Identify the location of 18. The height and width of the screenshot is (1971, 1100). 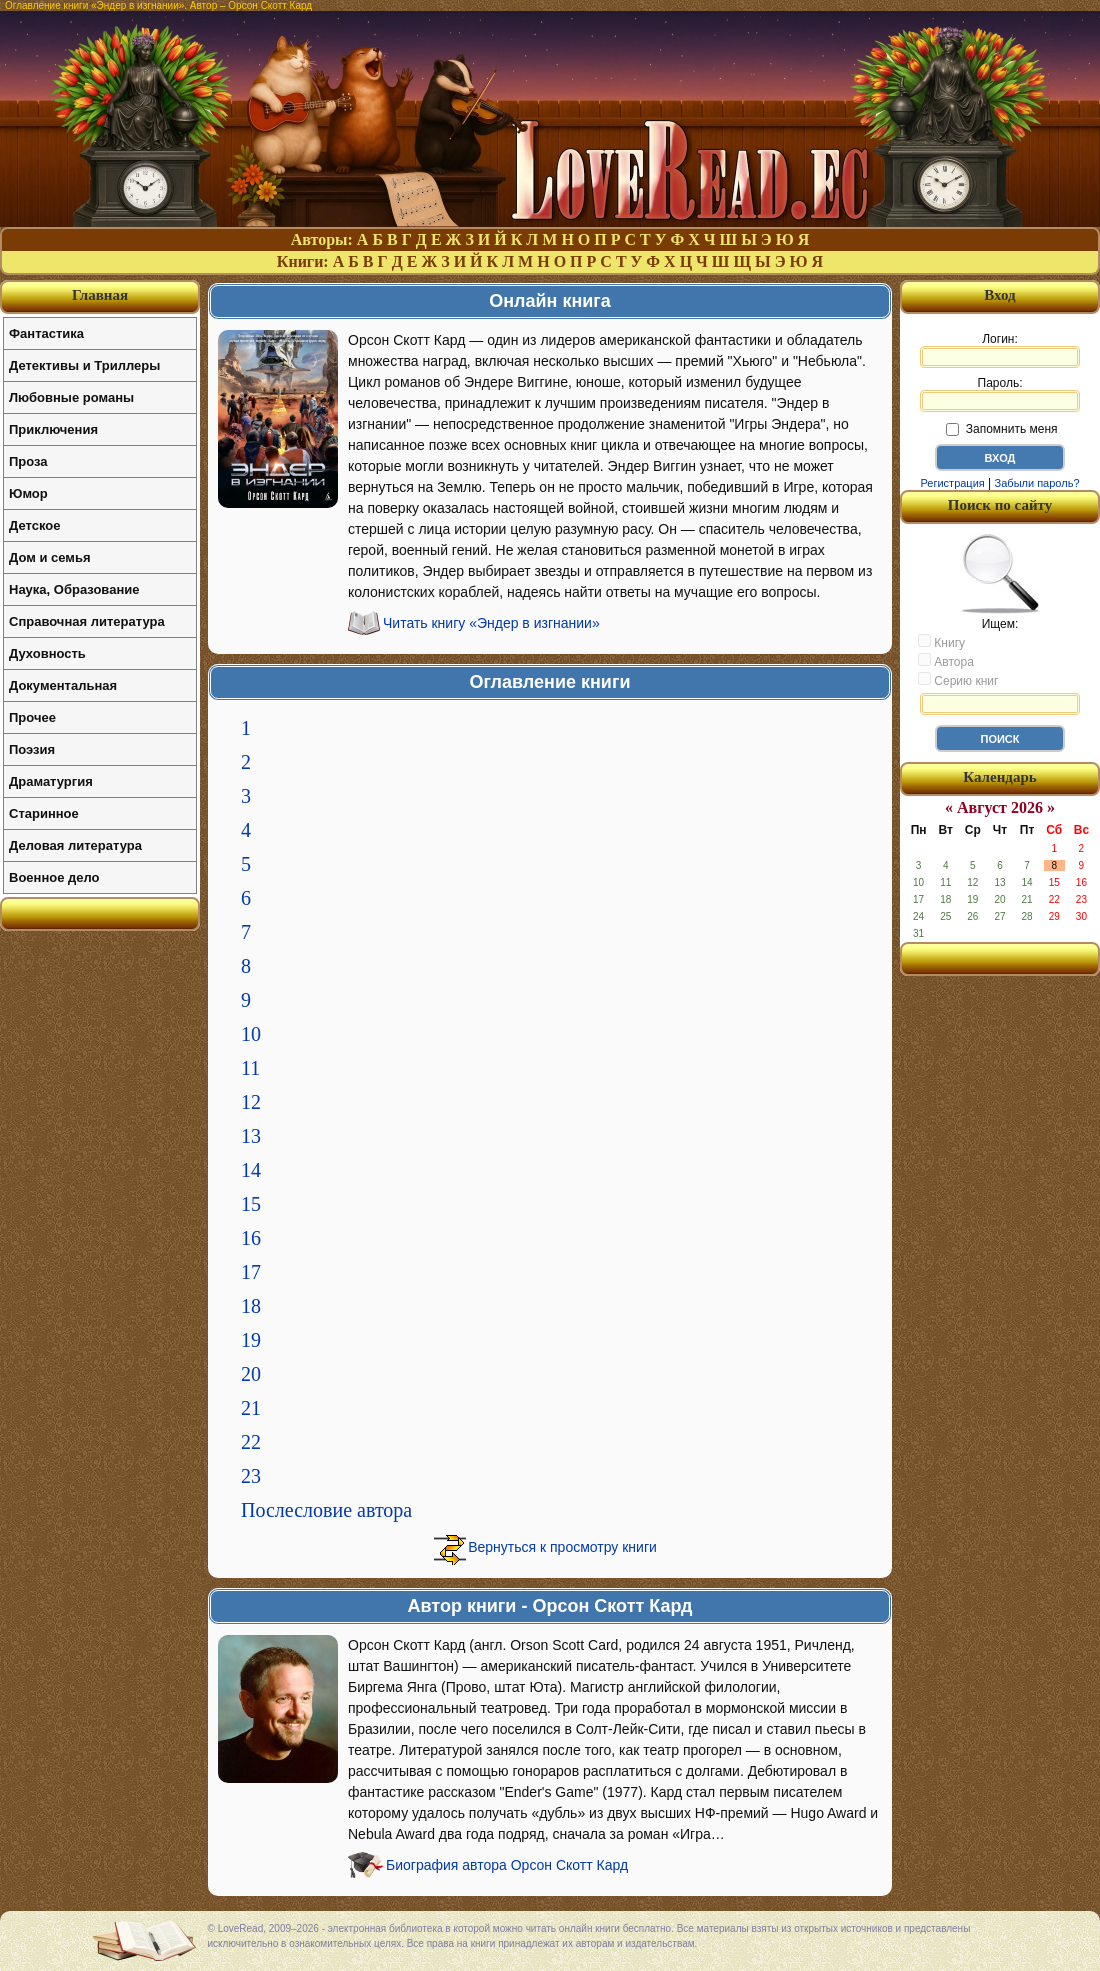
(251, 1306).